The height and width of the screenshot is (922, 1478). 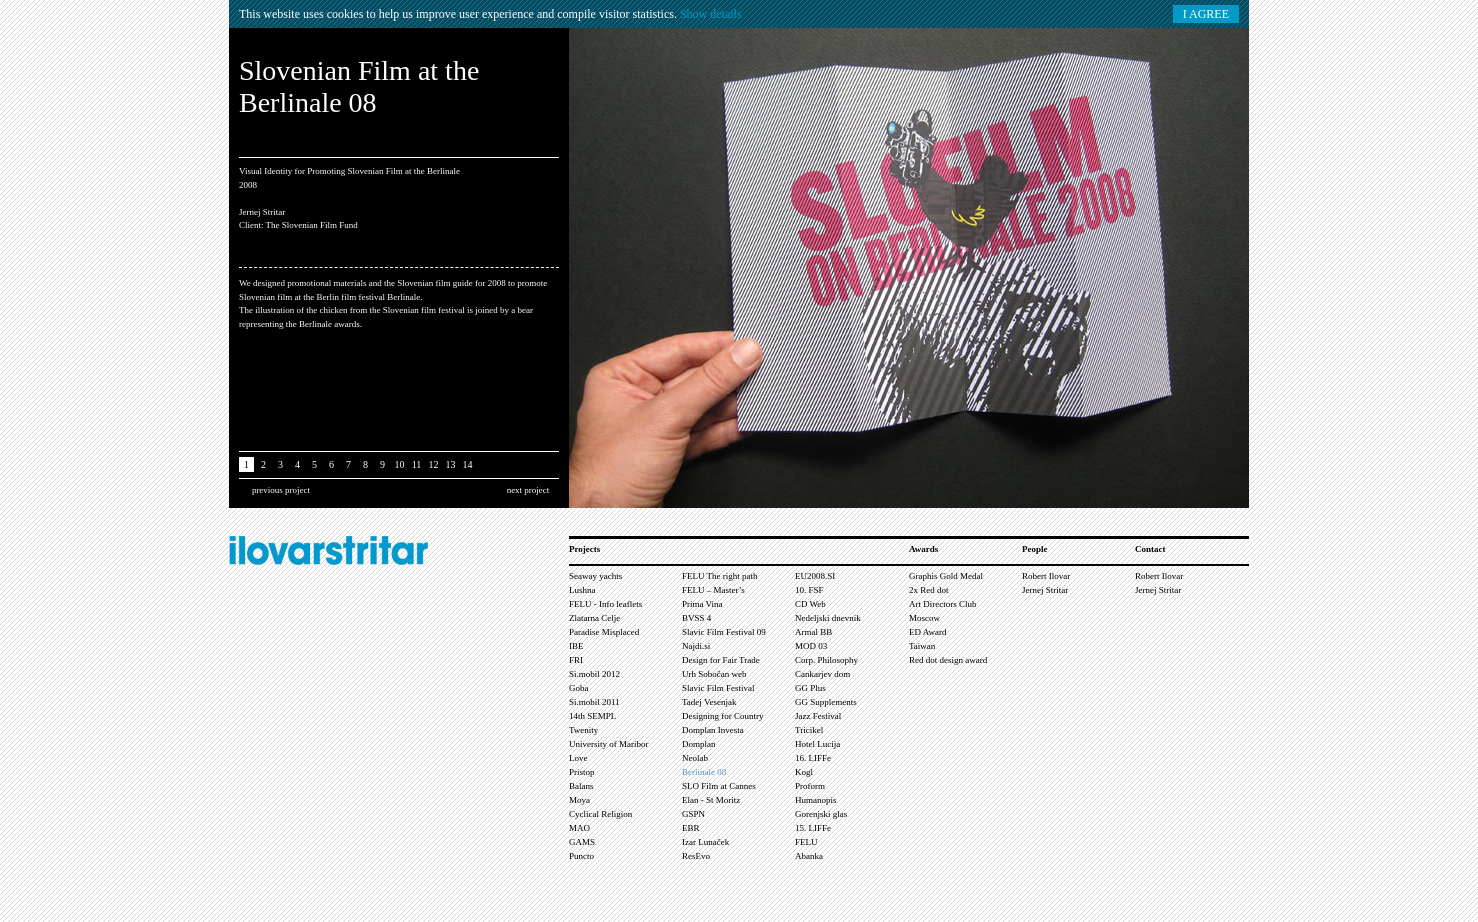 What do you see at coordinates (822, 674) in the screenshot?
I see `Cankarjev dom` at bounding box center [822, 674].